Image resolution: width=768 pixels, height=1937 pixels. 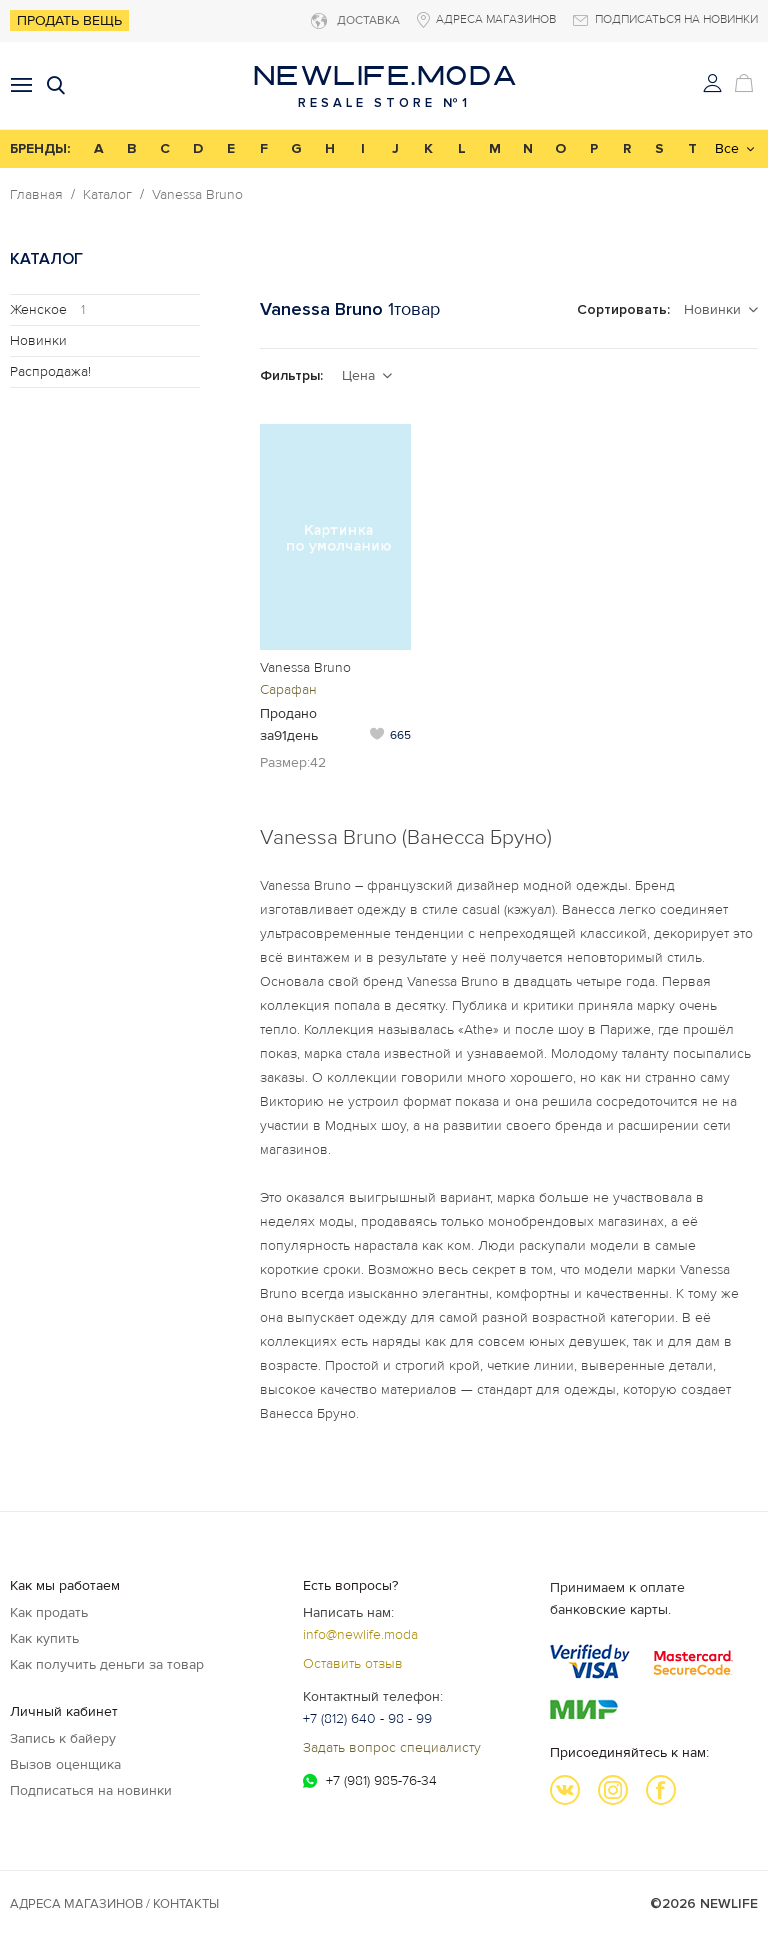 What do you see at coordinates (114, 1904) in the screenshot?
I see `Адреса магазинов / КОНТАКТЫ` at bounding box center [114, 1904].